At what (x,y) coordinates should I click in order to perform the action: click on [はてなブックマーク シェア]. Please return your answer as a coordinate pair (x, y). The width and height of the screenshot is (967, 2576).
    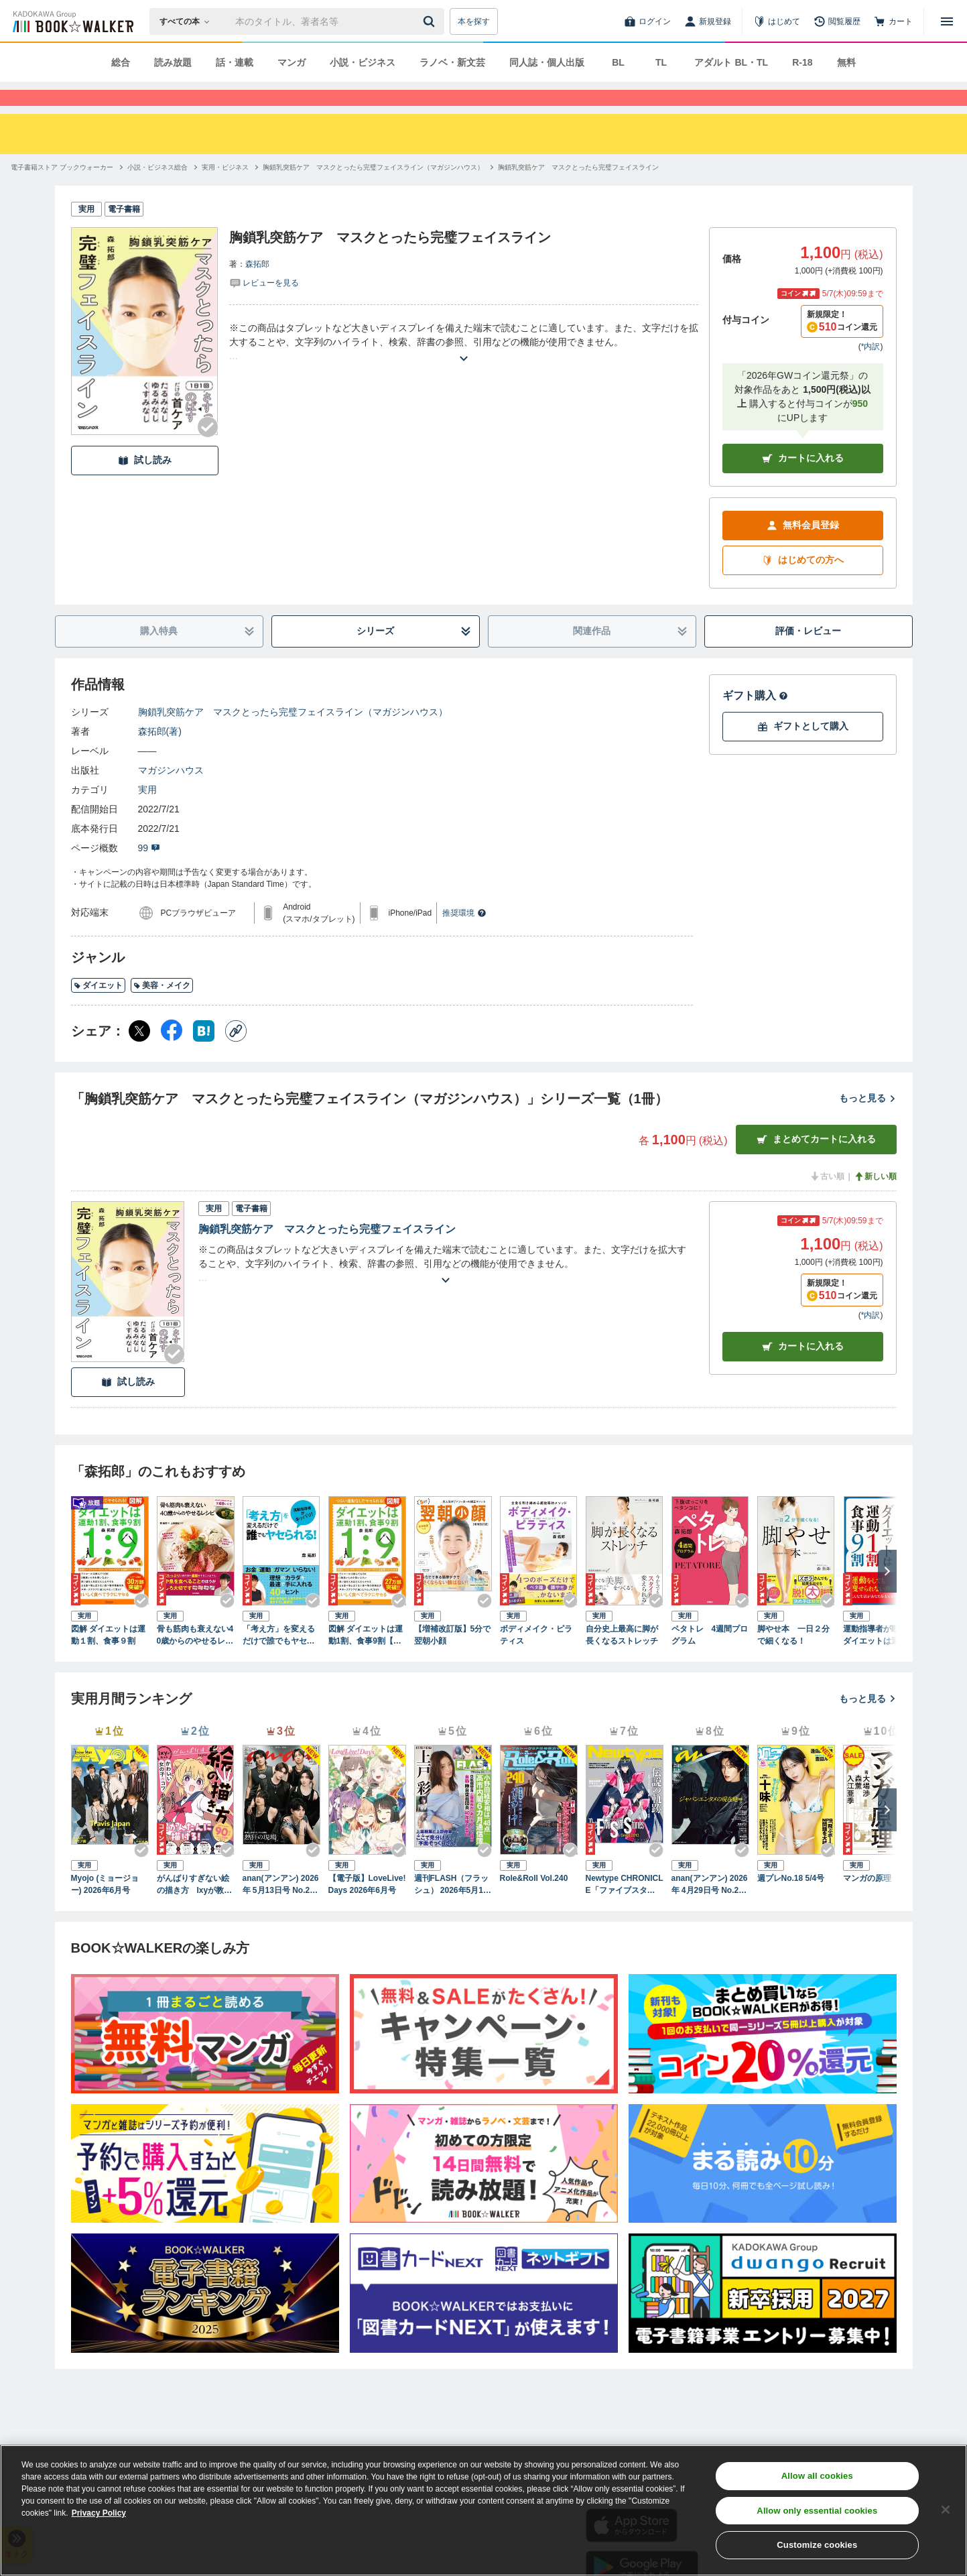
    Looking at the image, I should click on (203, 1055).